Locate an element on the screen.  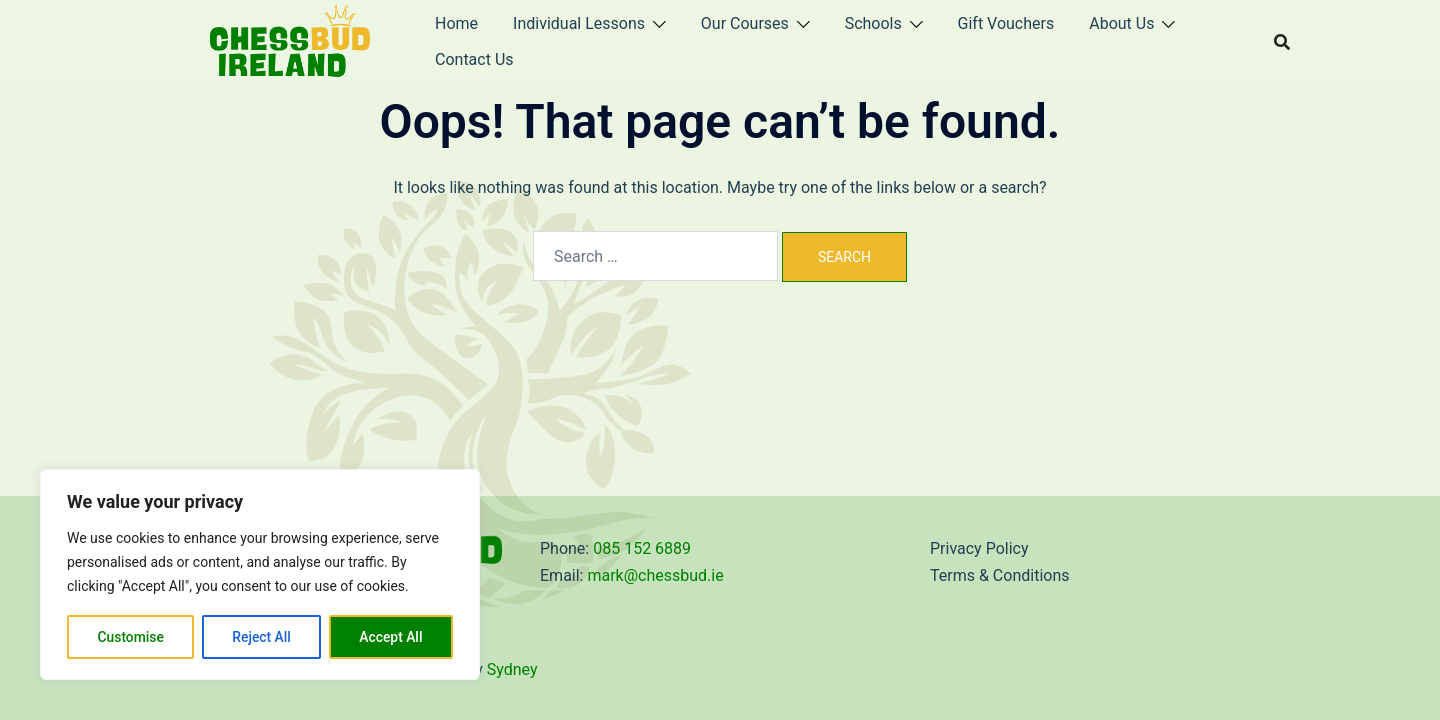
Home is located at coordinates (456, 23).